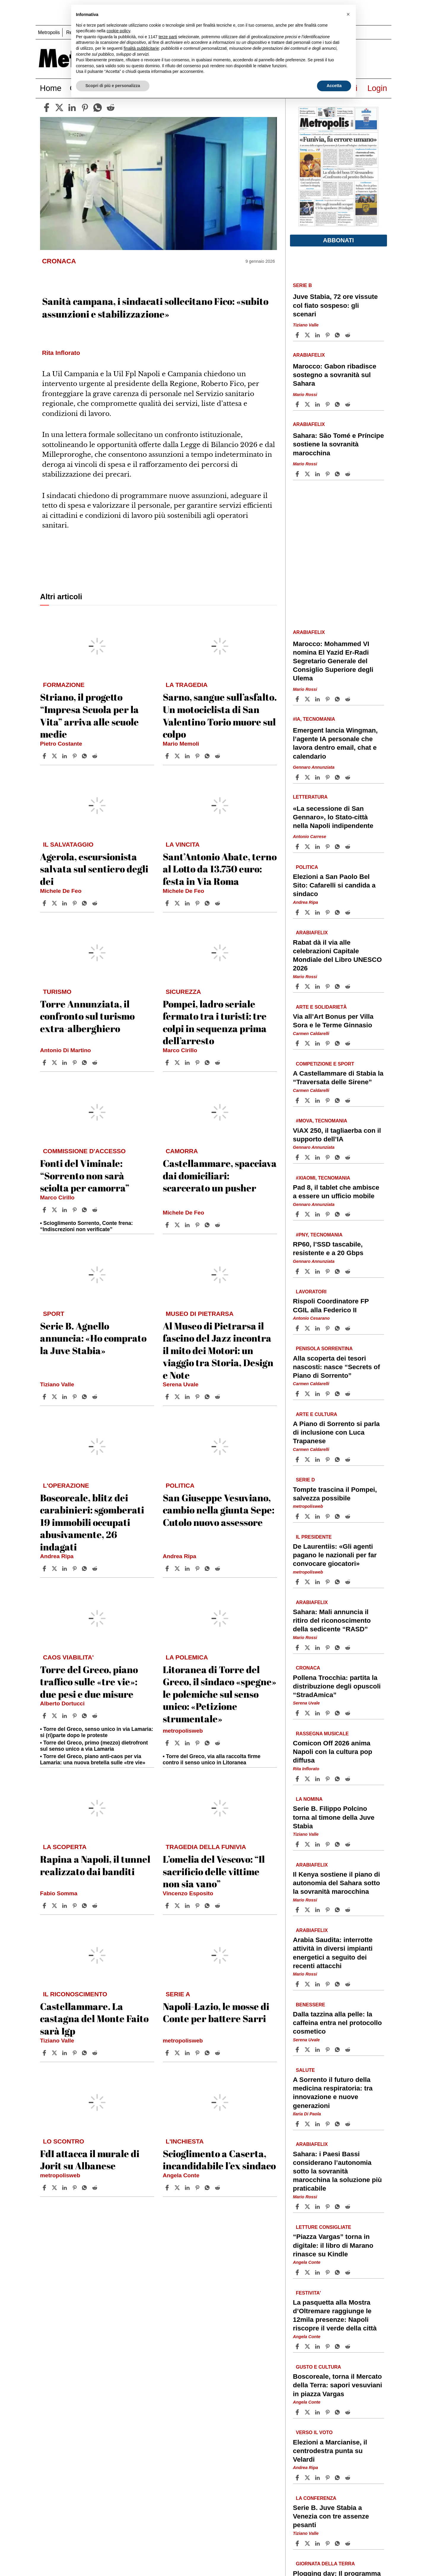  What do you see at coordinates (338, 1910) in the screenshot?
I see `[Share article Il Kenya sostiene il piano di autonomia del Sahara sotto la sovranità marocchina on Whatsapp]` at bounding box center [338, 1910].